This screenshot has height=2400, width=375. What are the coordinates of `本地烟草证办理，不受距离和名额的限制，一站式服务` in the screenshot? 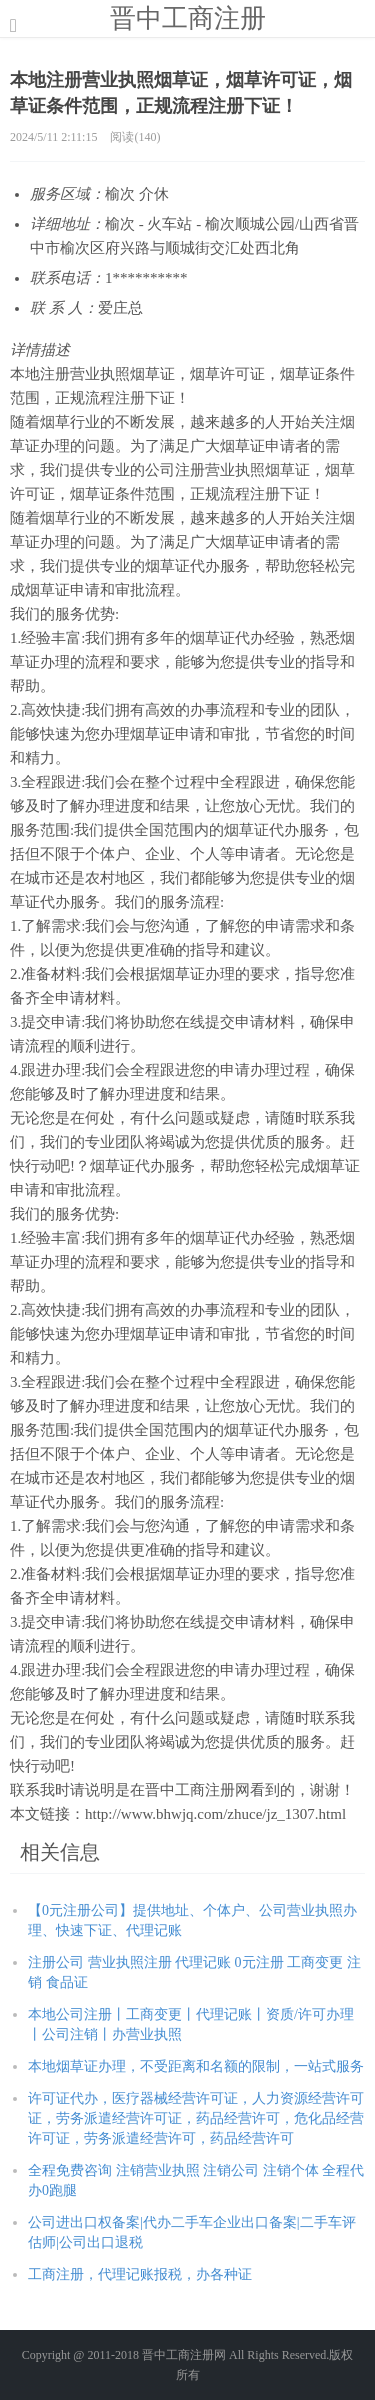 It's located at (196, 2066).